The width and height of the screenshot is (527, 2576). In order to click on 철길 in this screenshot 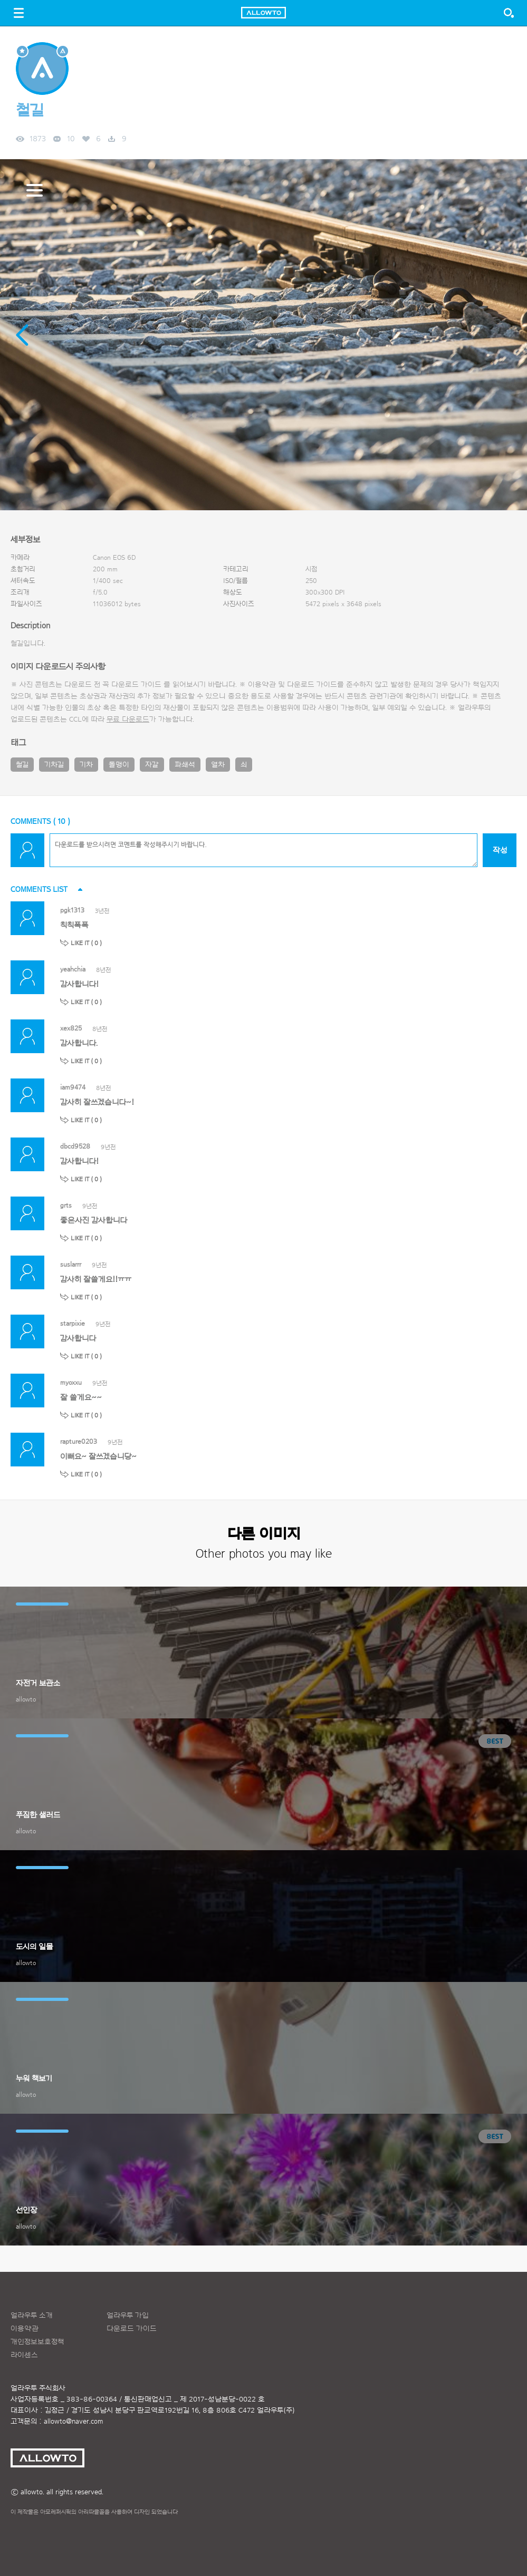, I will do `click(22, 765)`.